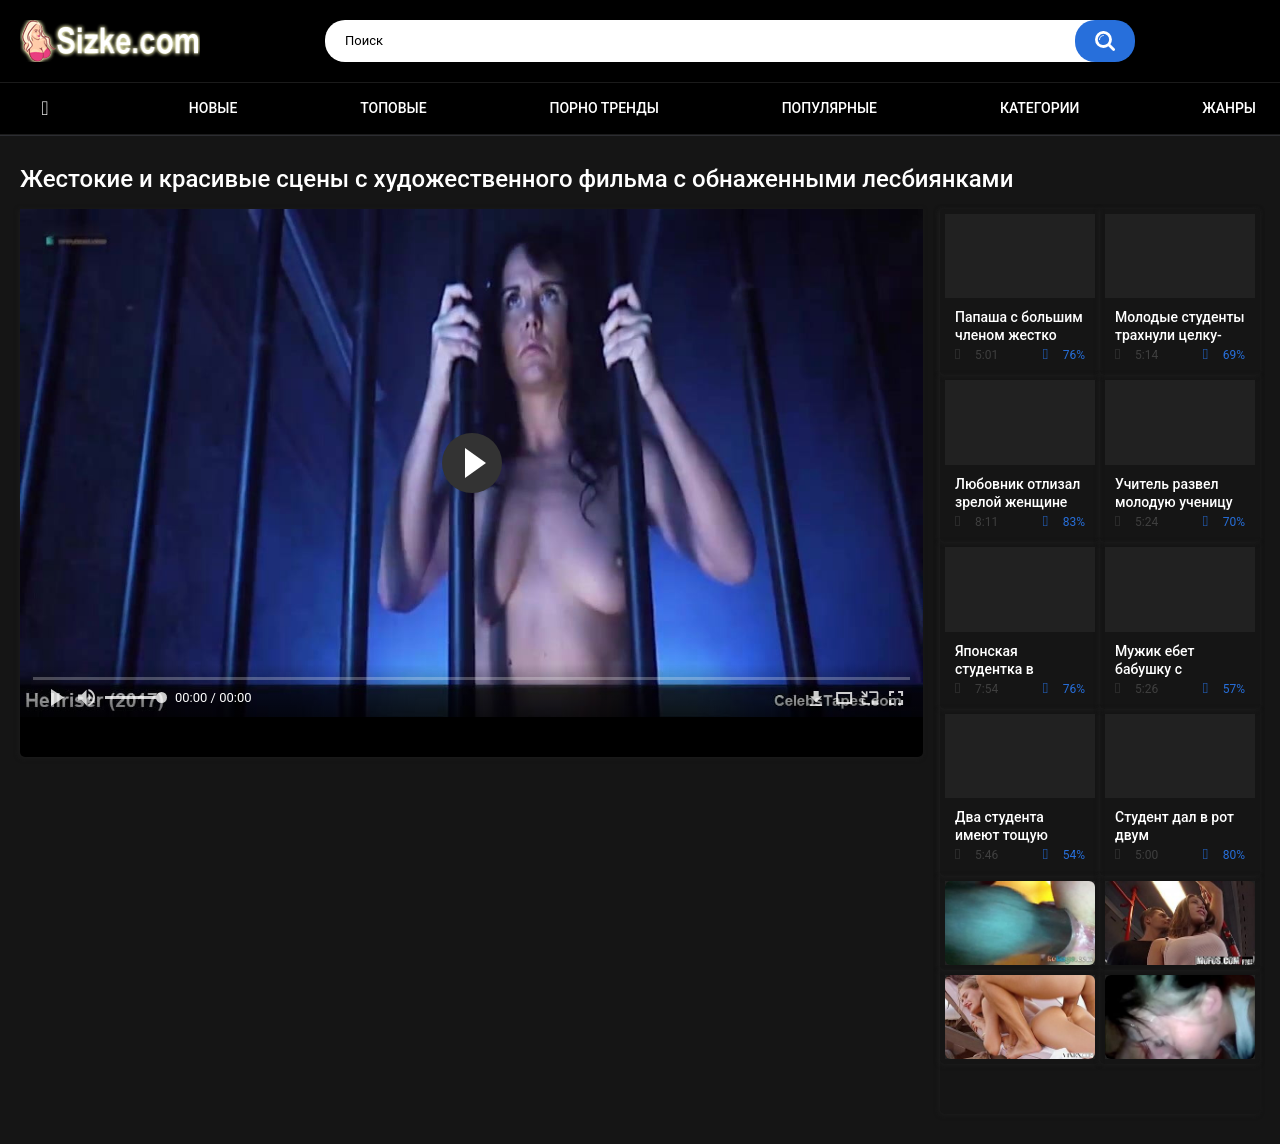  Describe the element at coordinates (45, 108) in the screenshot. I see `Главная` at that location.